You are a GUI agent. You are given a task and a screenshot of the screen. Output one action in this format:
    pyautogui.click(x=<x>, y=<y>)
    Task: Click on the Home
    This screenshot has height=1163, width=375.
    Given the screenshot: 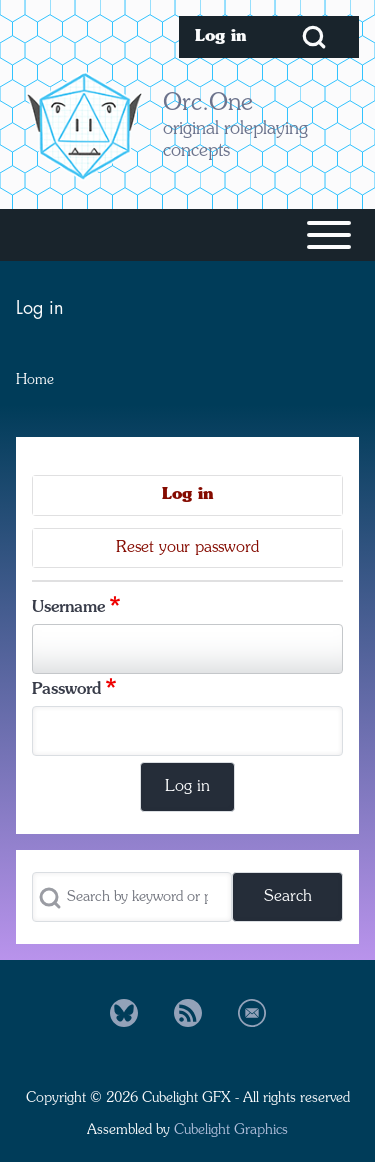 What is the action you would take?
    pyautogui.click(x=35, y=380)
    